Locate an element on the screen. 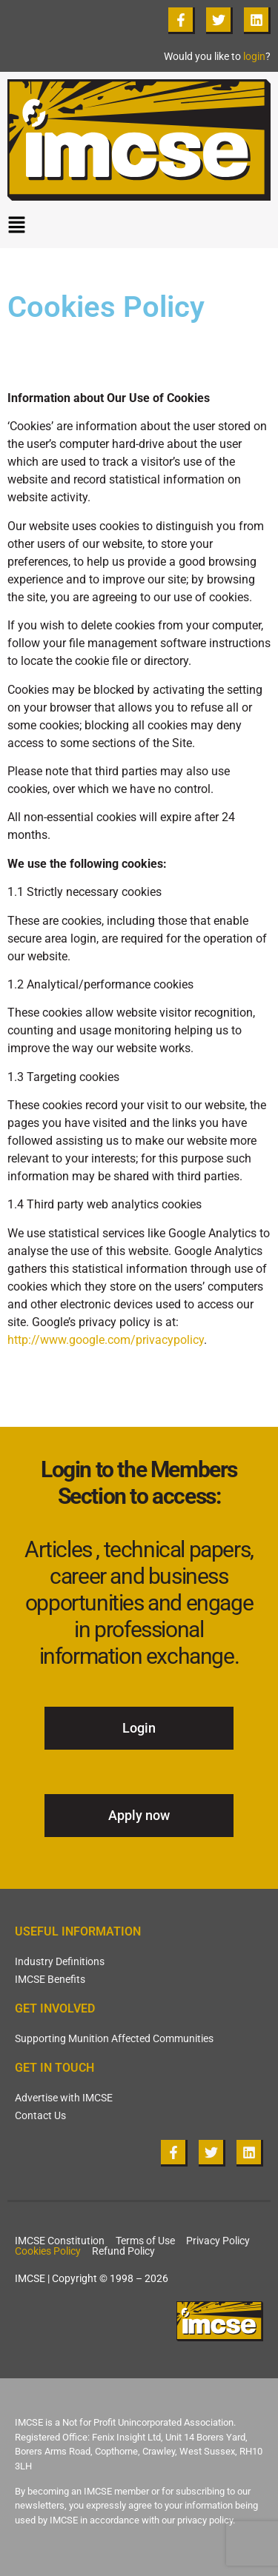  Terms of Use is located at coordinates (145, 2240).